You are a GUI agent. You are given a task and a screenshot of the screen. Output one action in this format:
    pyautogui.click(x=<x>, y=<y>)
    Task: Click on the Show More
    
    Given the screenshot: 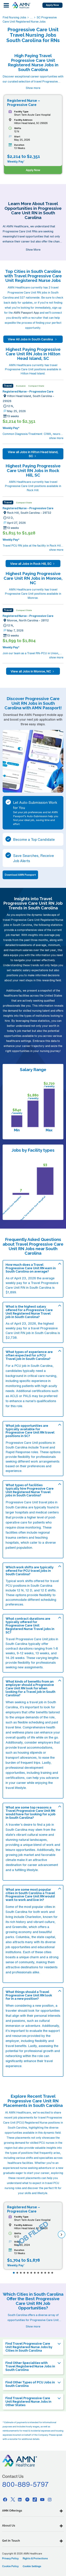 What is the action you would take?
    pyautogui.click(x=33, y=249)
    